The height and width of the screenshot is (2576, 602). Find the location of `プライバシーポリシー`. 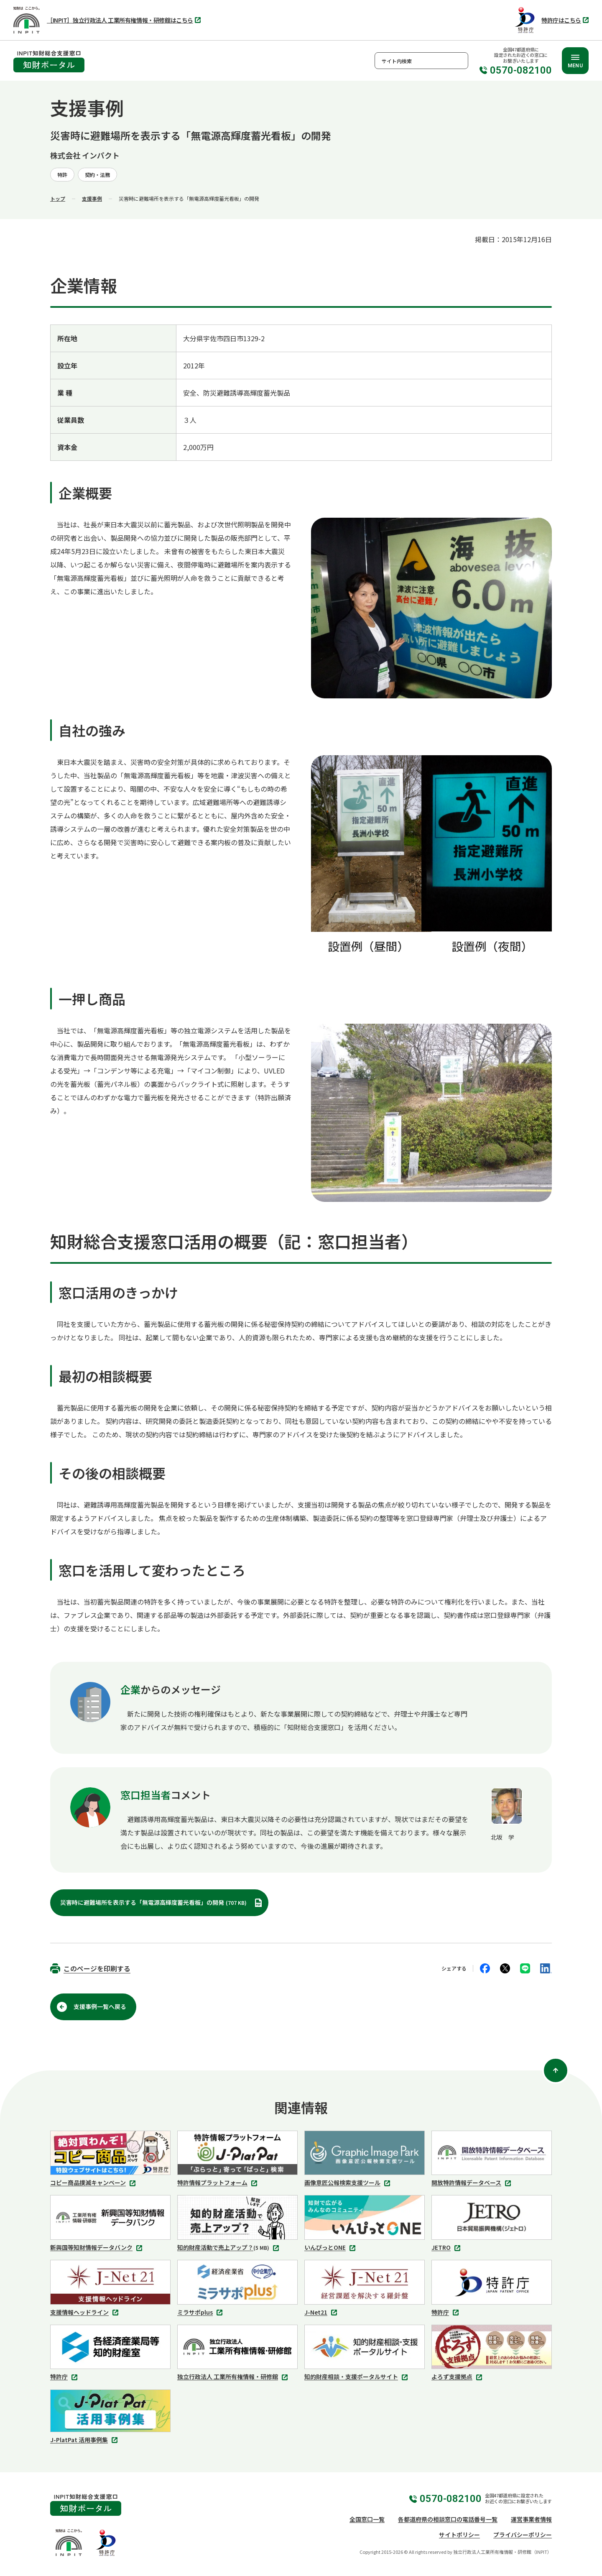

プライバシーポリシー is located at coordinates (522, 2534).